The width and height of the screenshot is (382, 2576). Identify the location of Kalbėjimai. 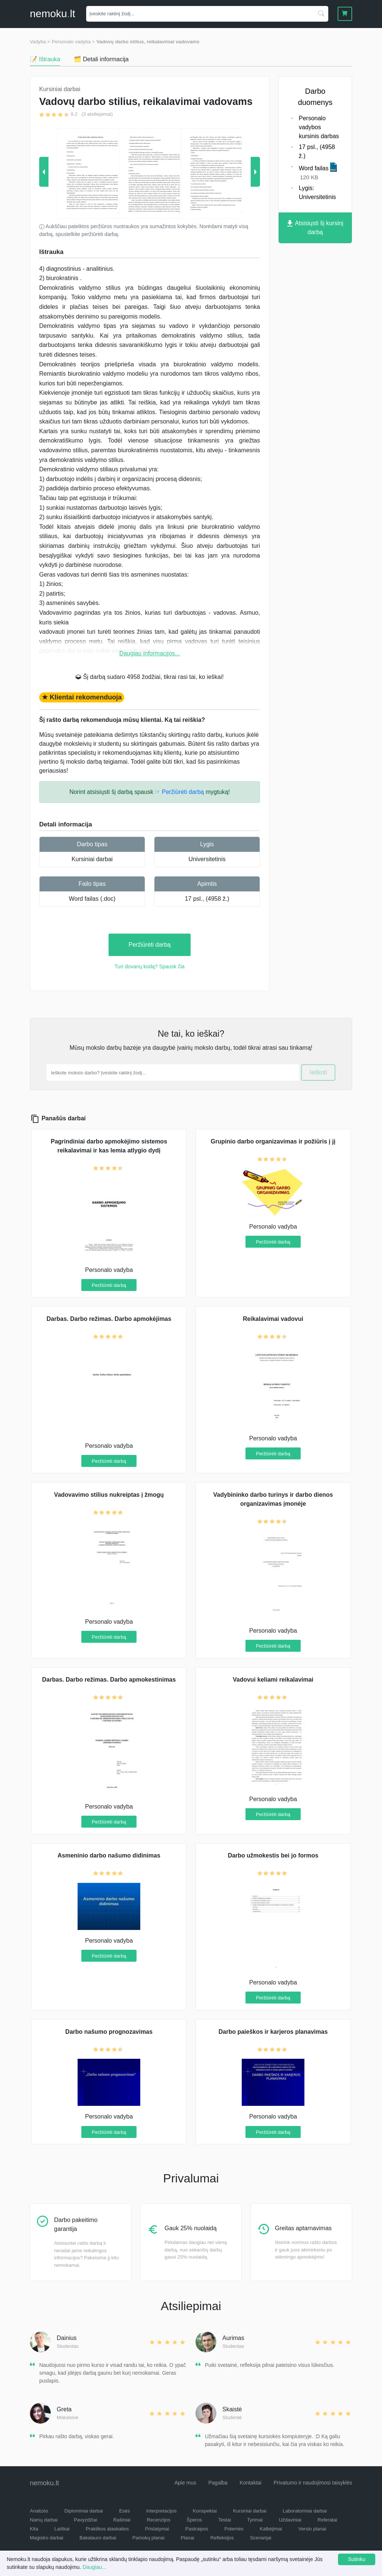
(271, 2529).